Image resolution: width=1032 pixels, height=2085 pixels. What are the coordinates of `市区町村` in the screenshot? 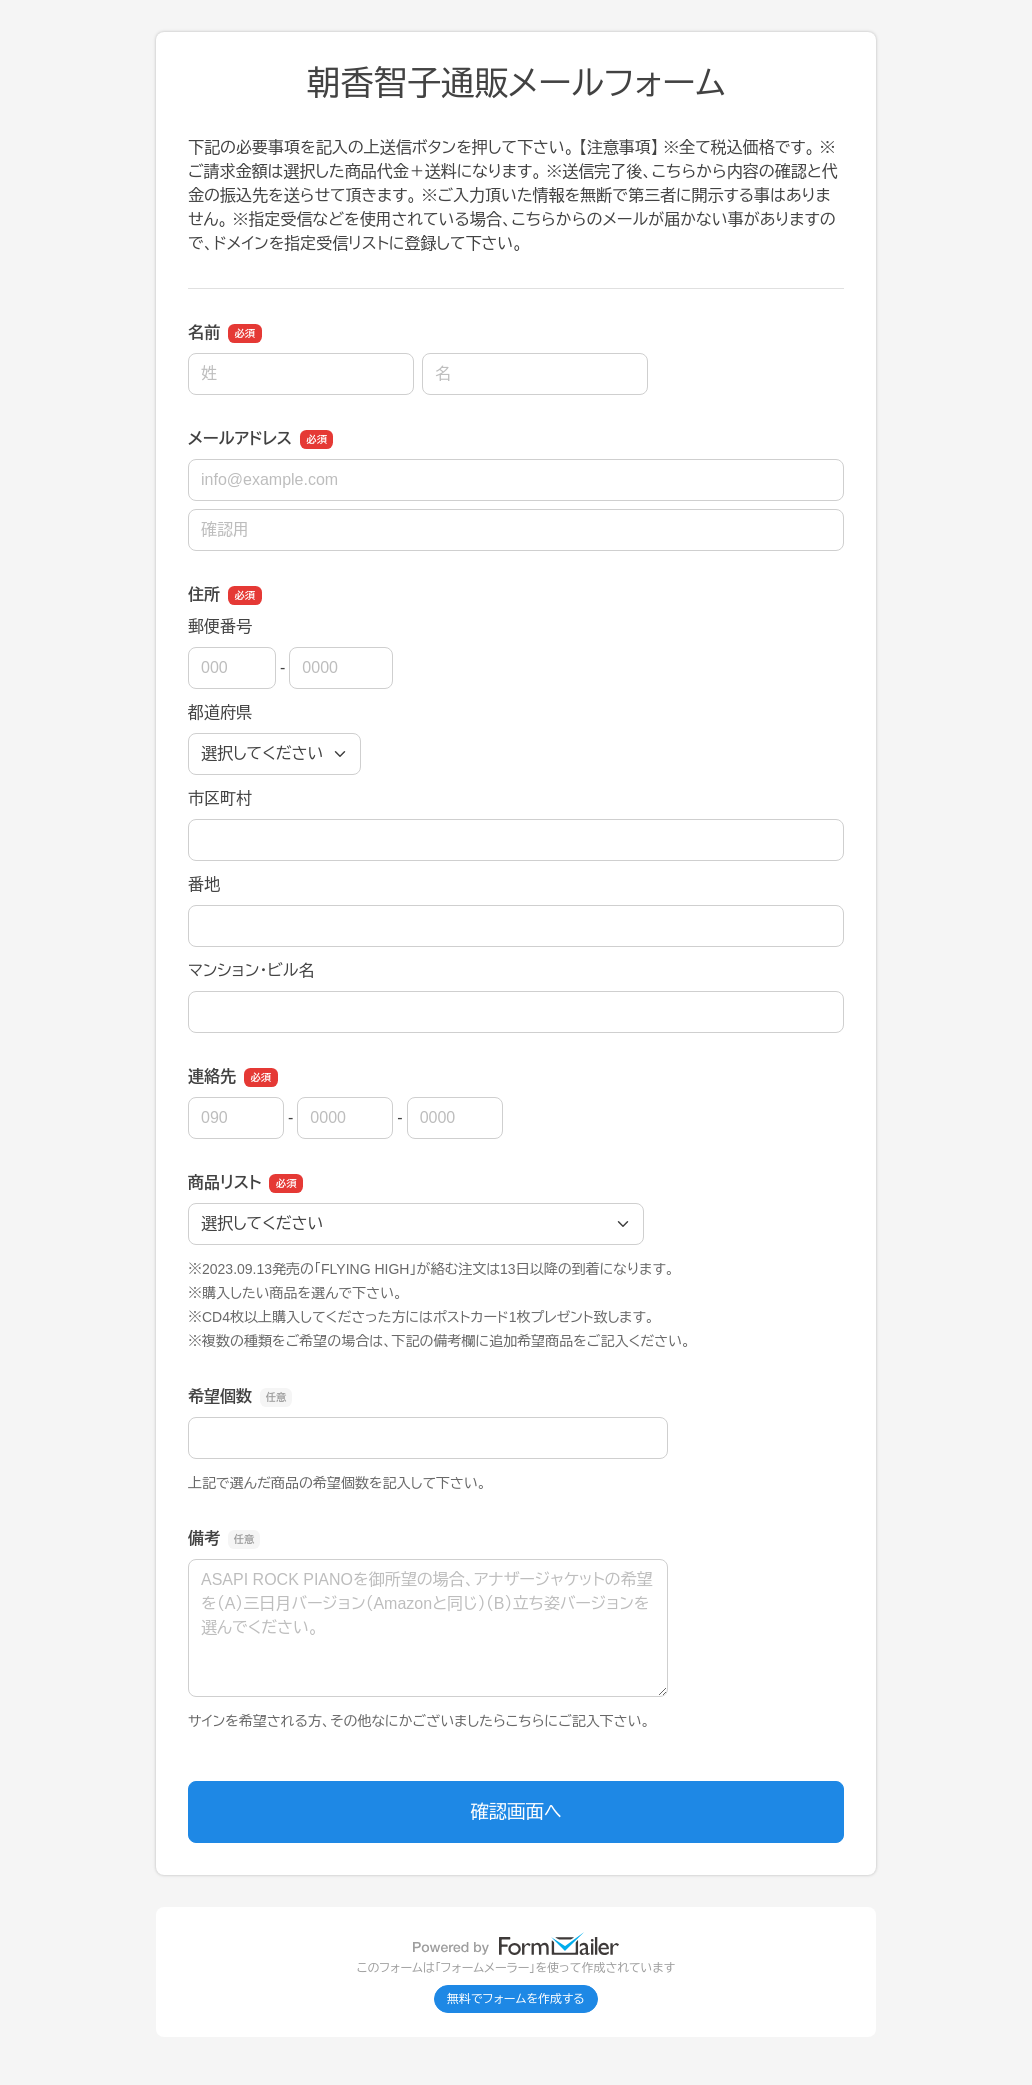 It's located at (220, 798).